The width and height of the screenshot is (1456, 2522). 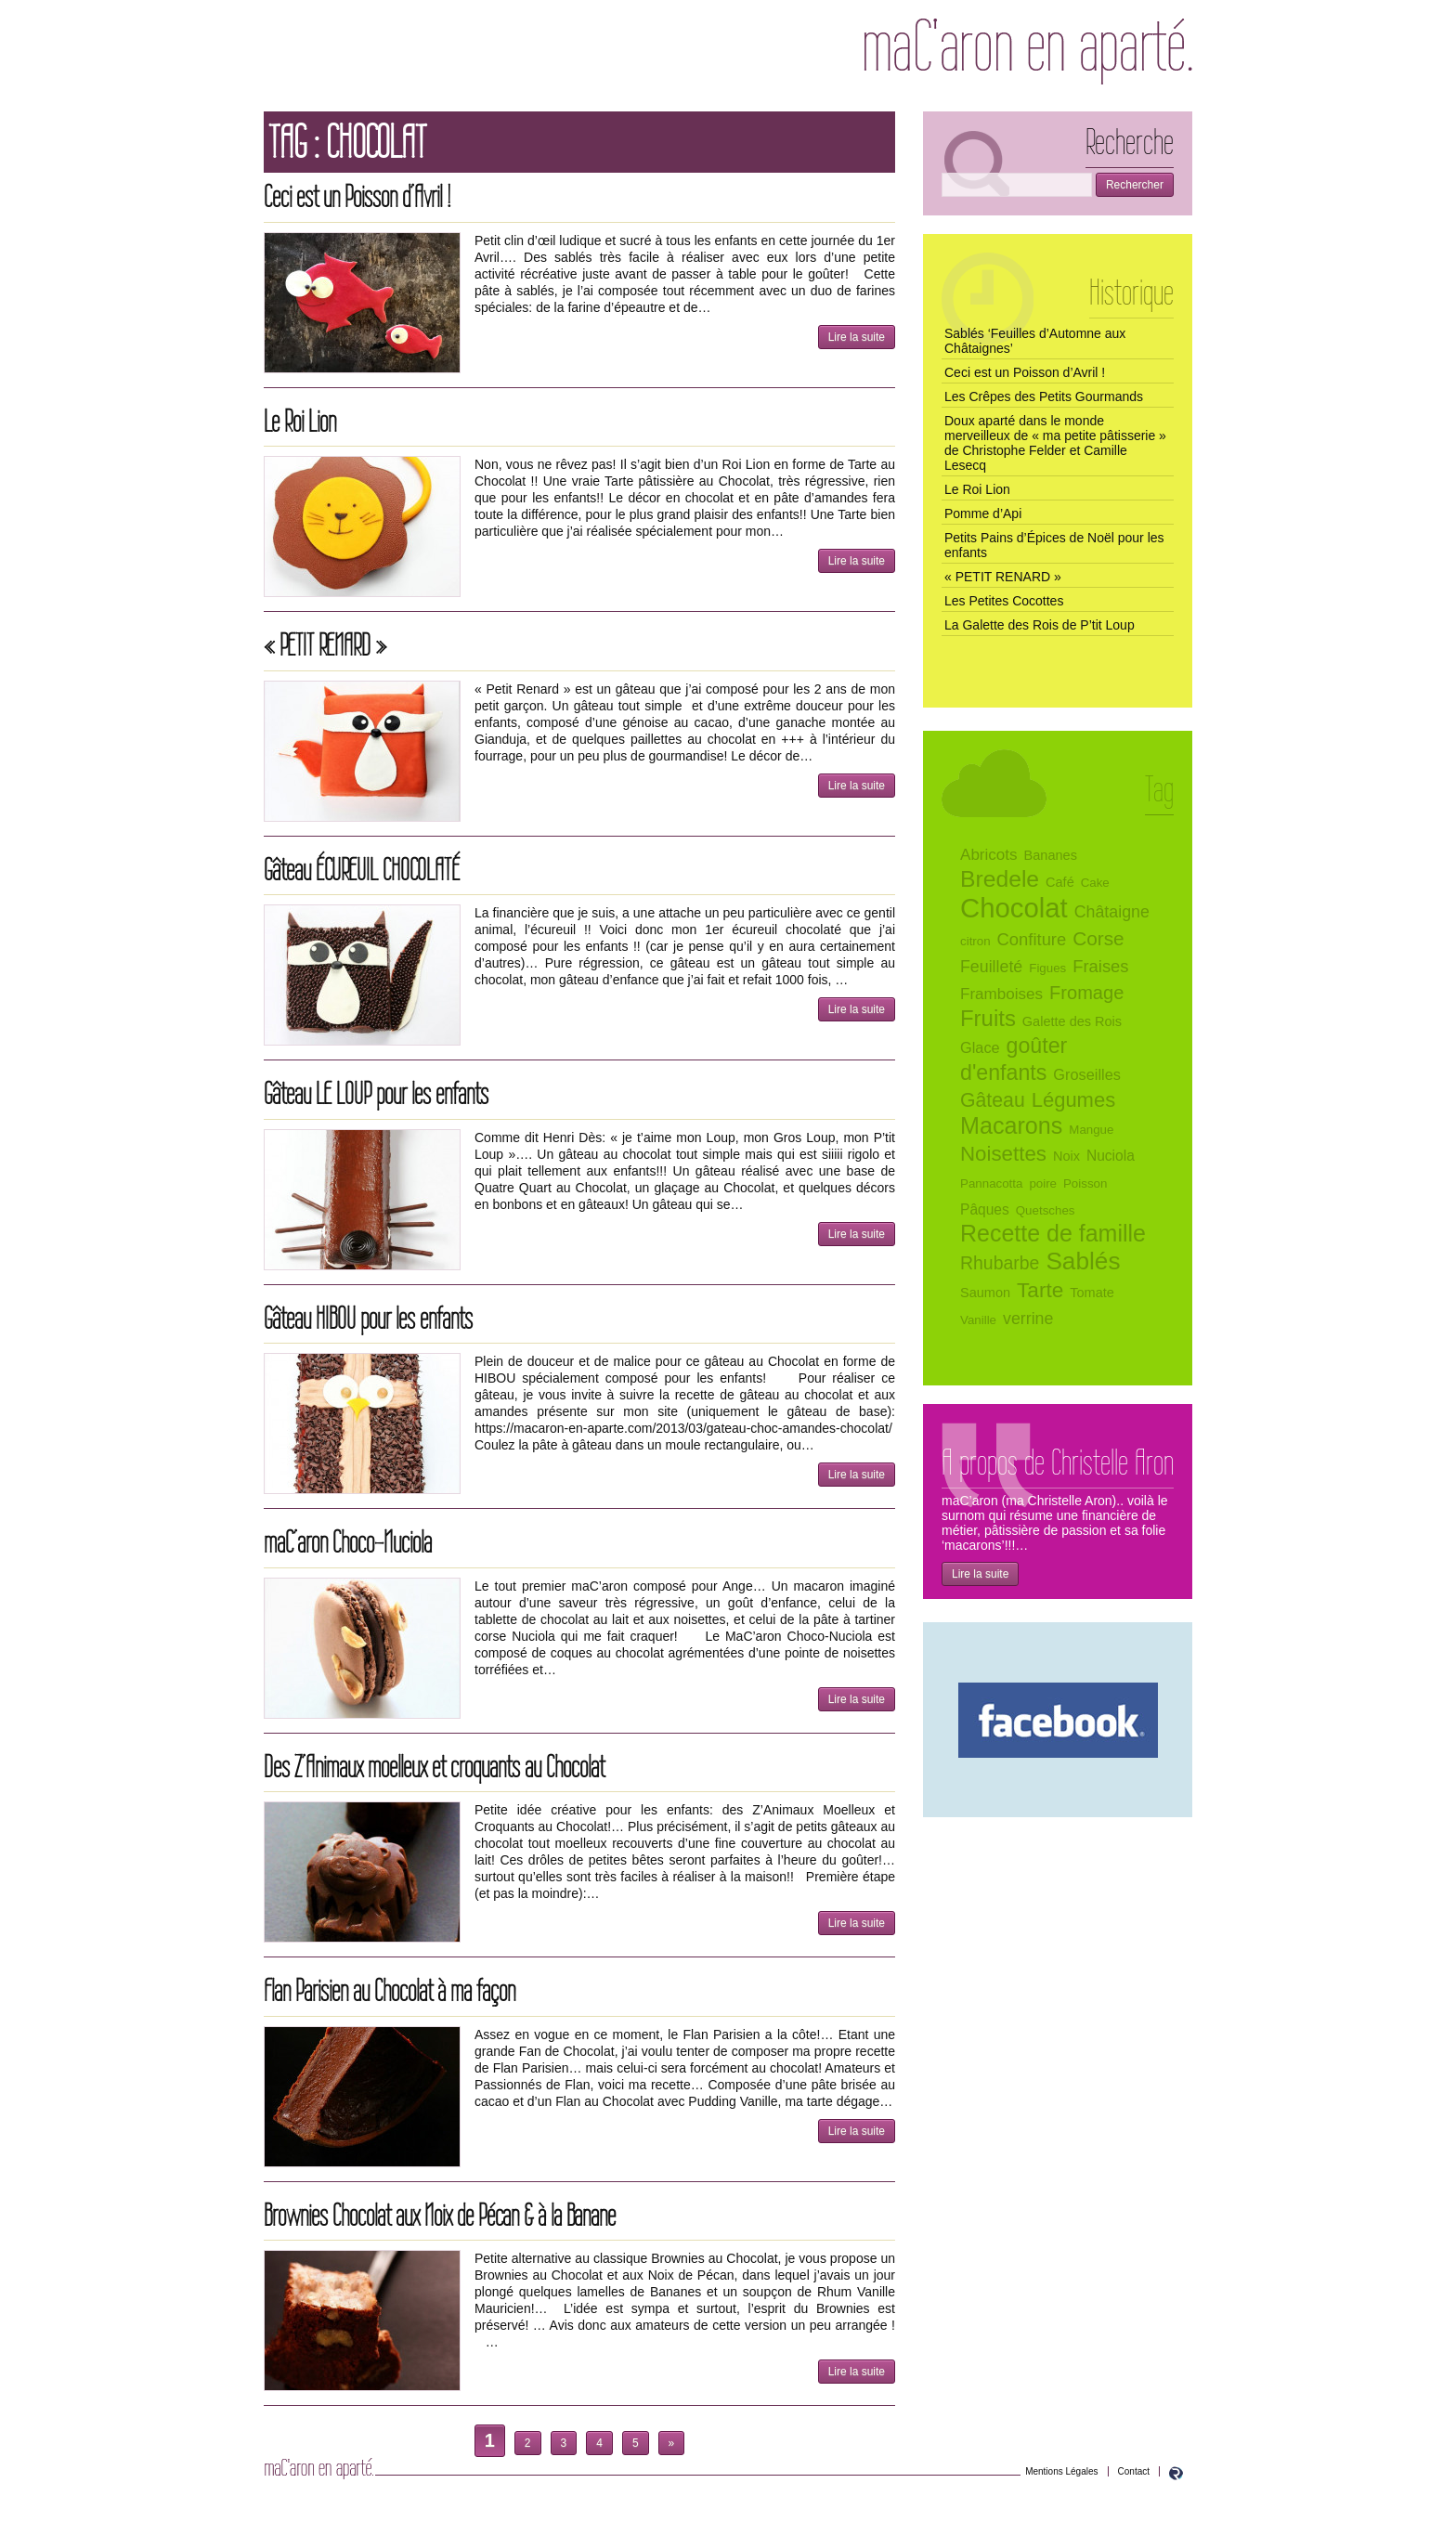 I want to click on Noix [Noix (5 éléments)], so click(x=1066, y=1156).